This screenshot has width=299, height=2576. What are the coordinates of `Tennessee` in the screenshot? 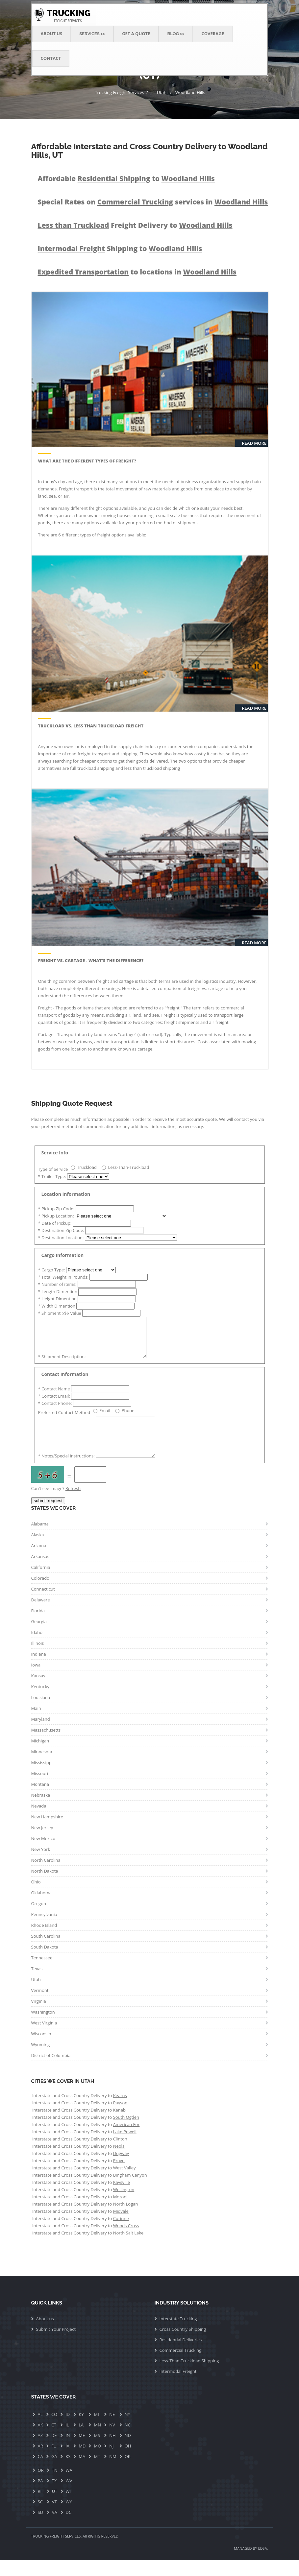 It's located at (42, 1973).